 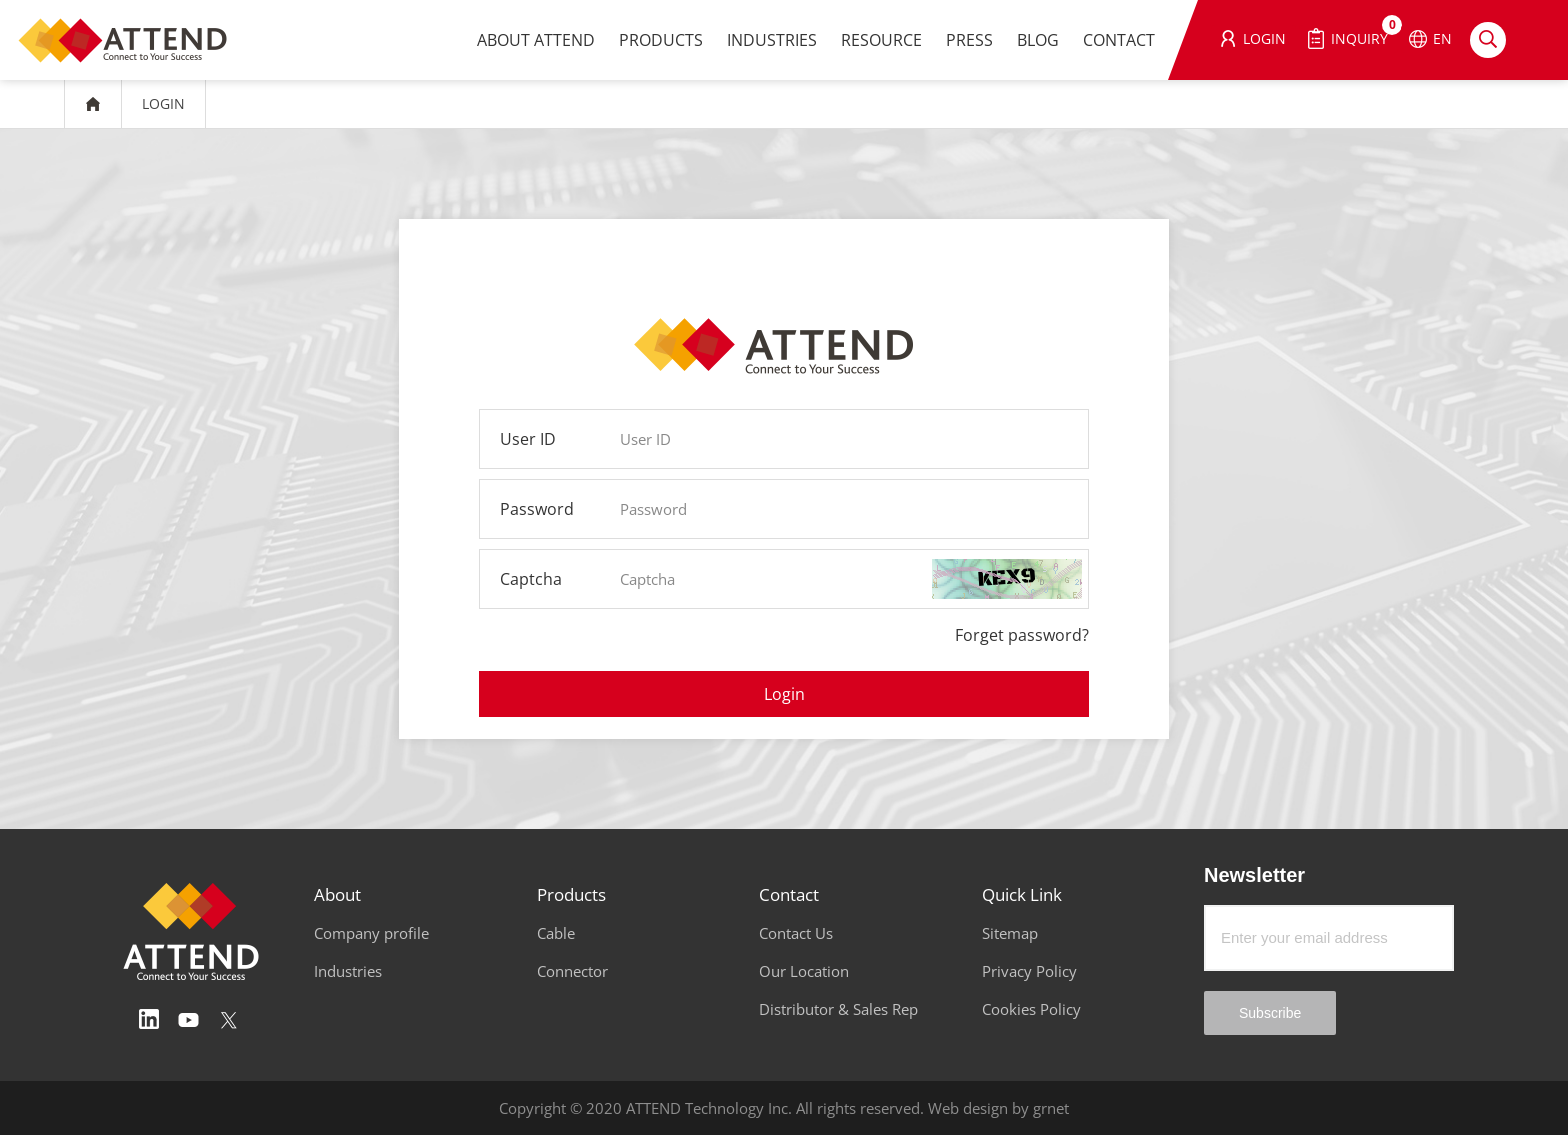 What do you see at coordinates (796, 933) in the screenshot?
I see `Contact Us` at bounding box center [796, 933].